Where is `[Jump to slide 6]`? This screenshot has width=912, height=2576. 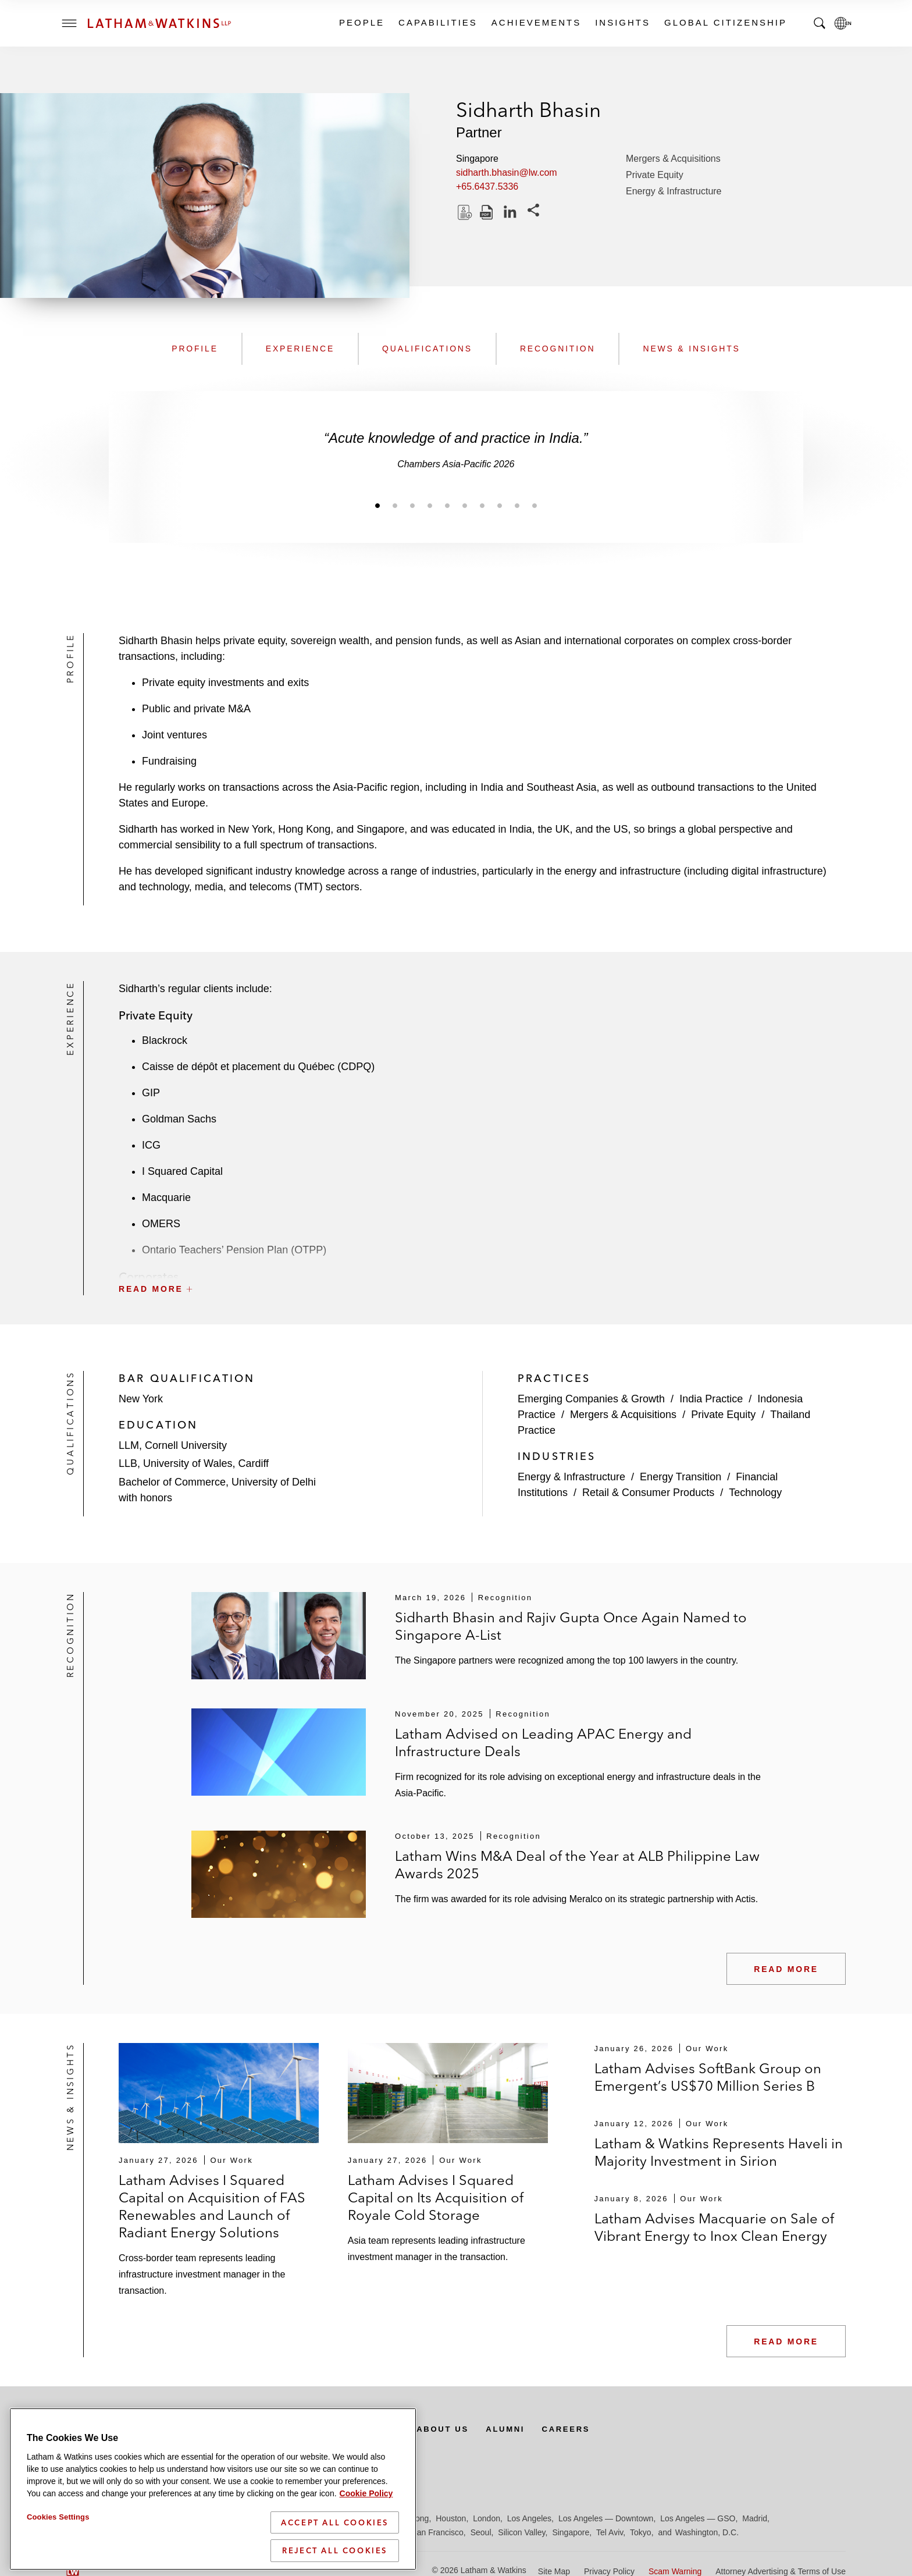
[Jump to slide 6] is located at coordinates (464, 505).